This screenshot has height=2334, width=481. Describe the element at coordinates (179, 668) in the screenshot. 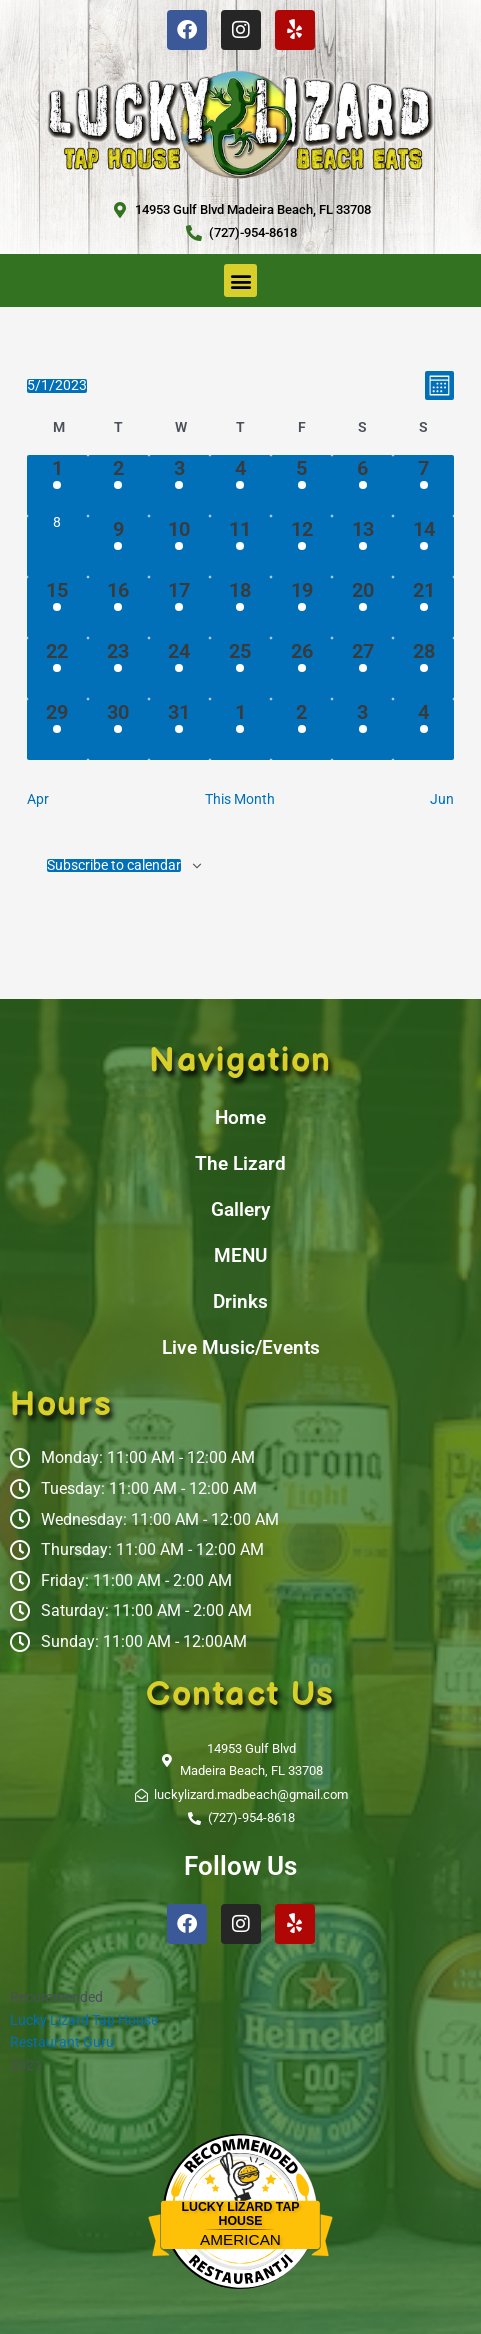

I see `[May 24, 1 event, past day]` at that location.